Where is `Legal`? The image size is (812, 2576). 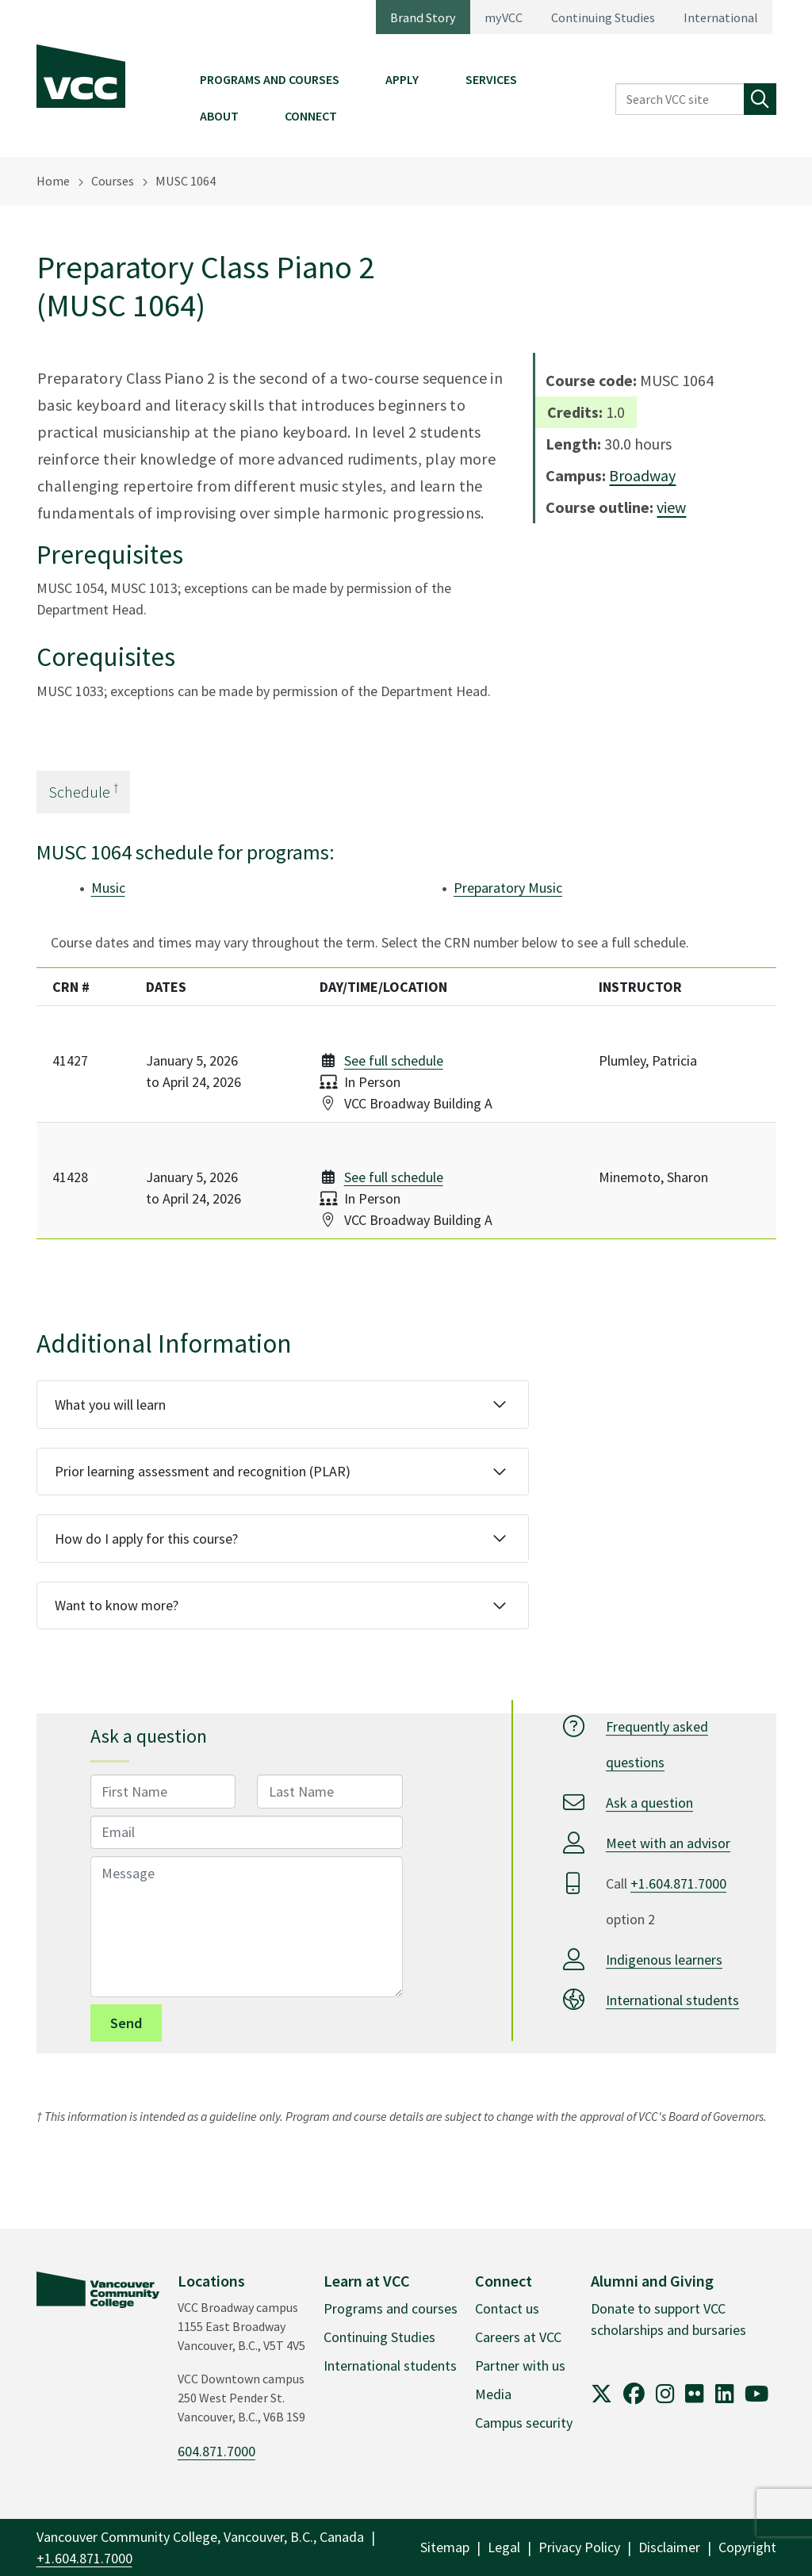 Legal is located at coordinates (504, 2547).